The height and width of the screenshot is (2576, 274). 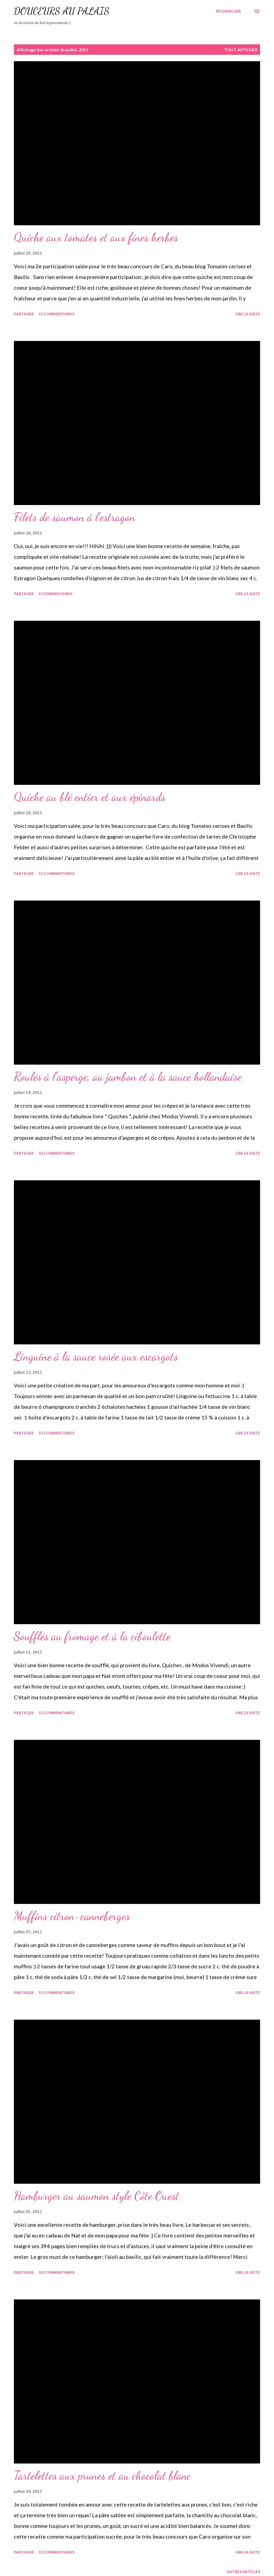 I want to click on Muffins citron-canneberges, so click(x=72, y=1916).